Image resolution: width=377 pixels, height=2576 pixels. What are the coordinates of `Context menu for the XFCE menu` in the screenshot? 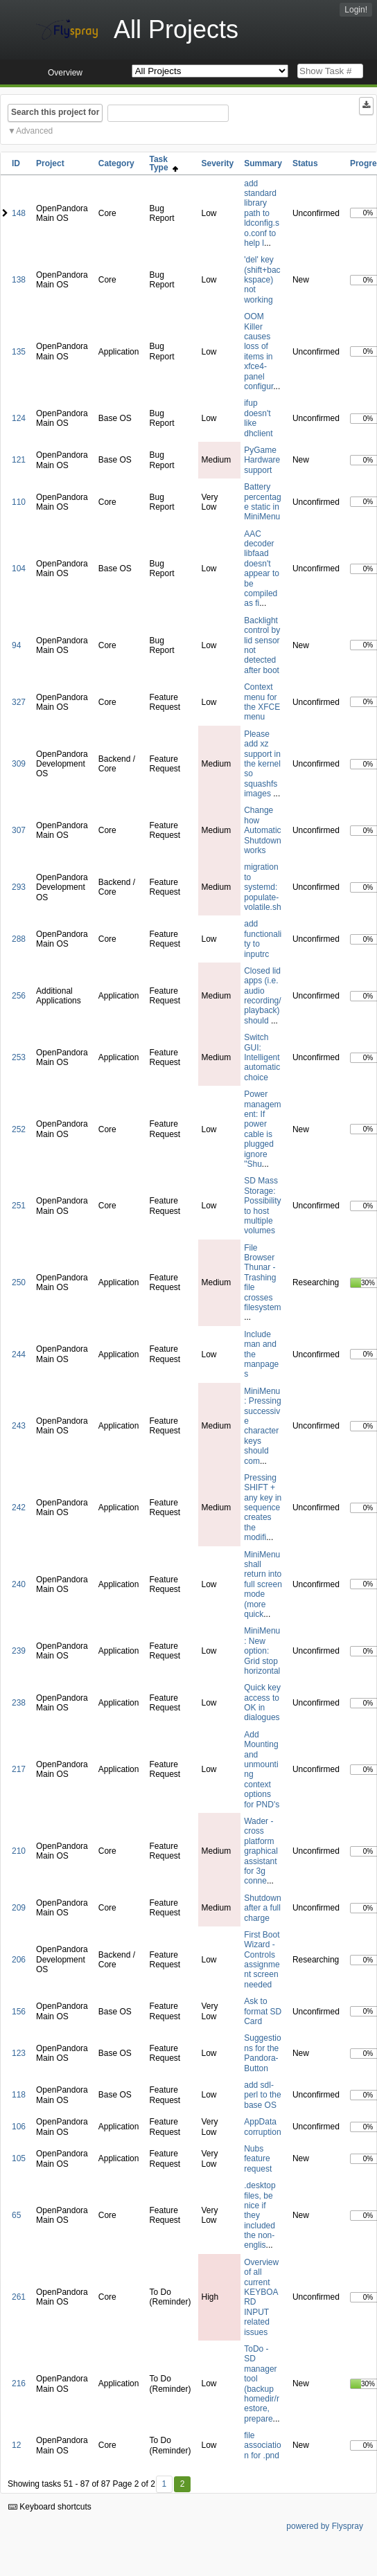 It's located at (262, 702).